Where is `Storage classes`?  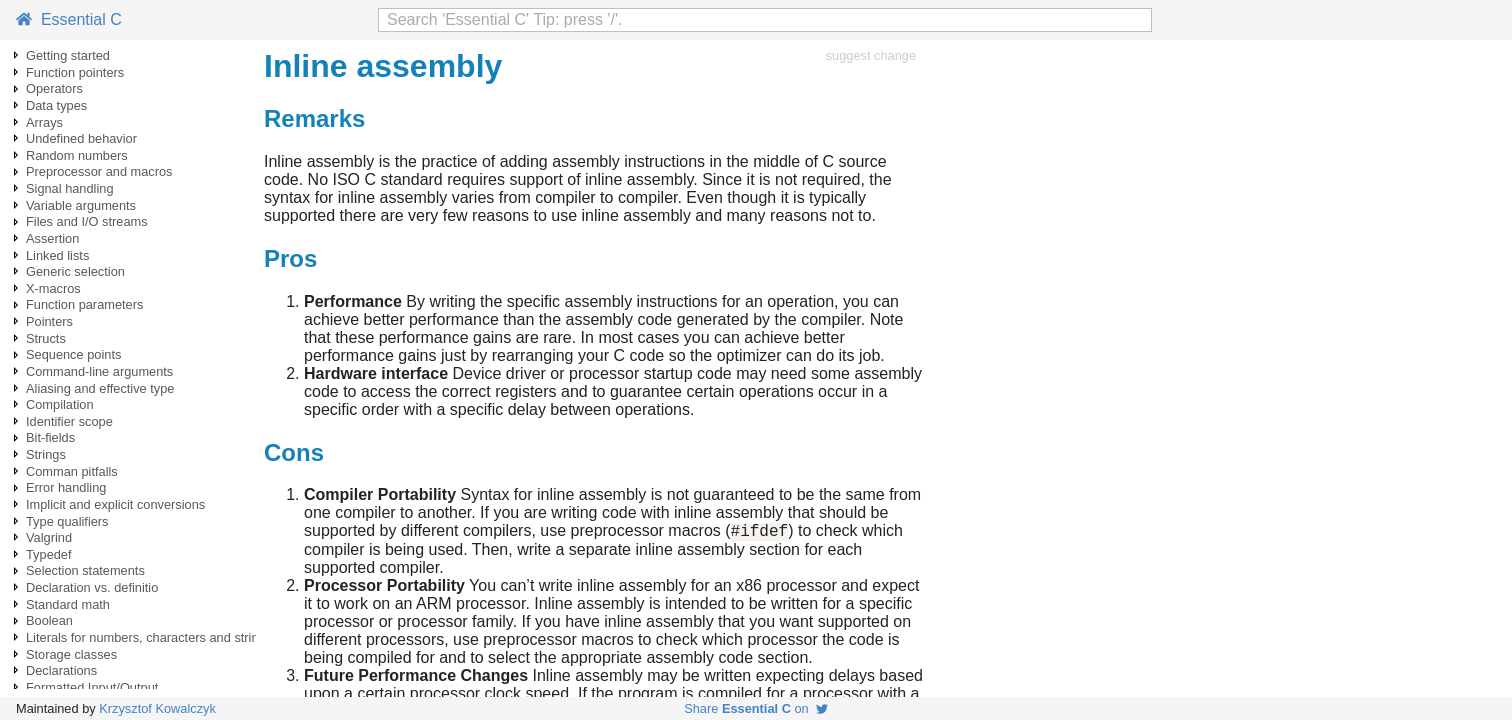 Storage classes is located at coordinates (71, 654).